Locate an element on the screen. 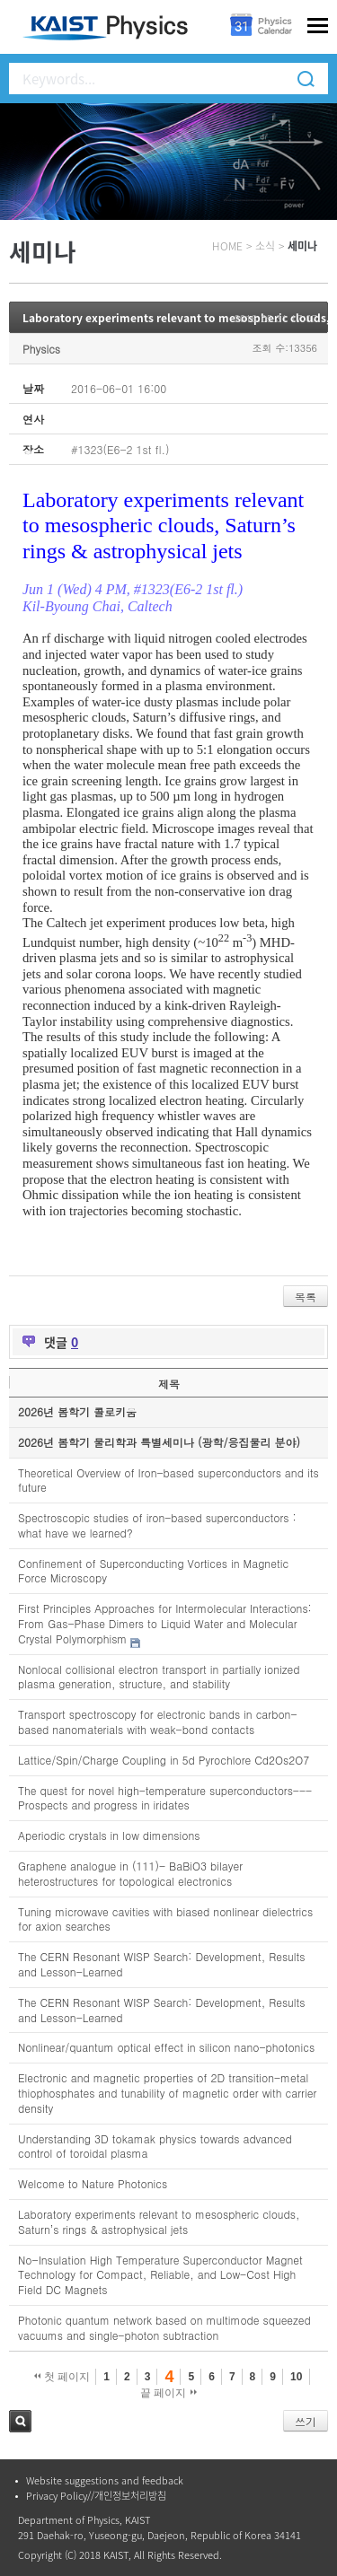  끝 페이지 is located at coordinates (168, 2393).